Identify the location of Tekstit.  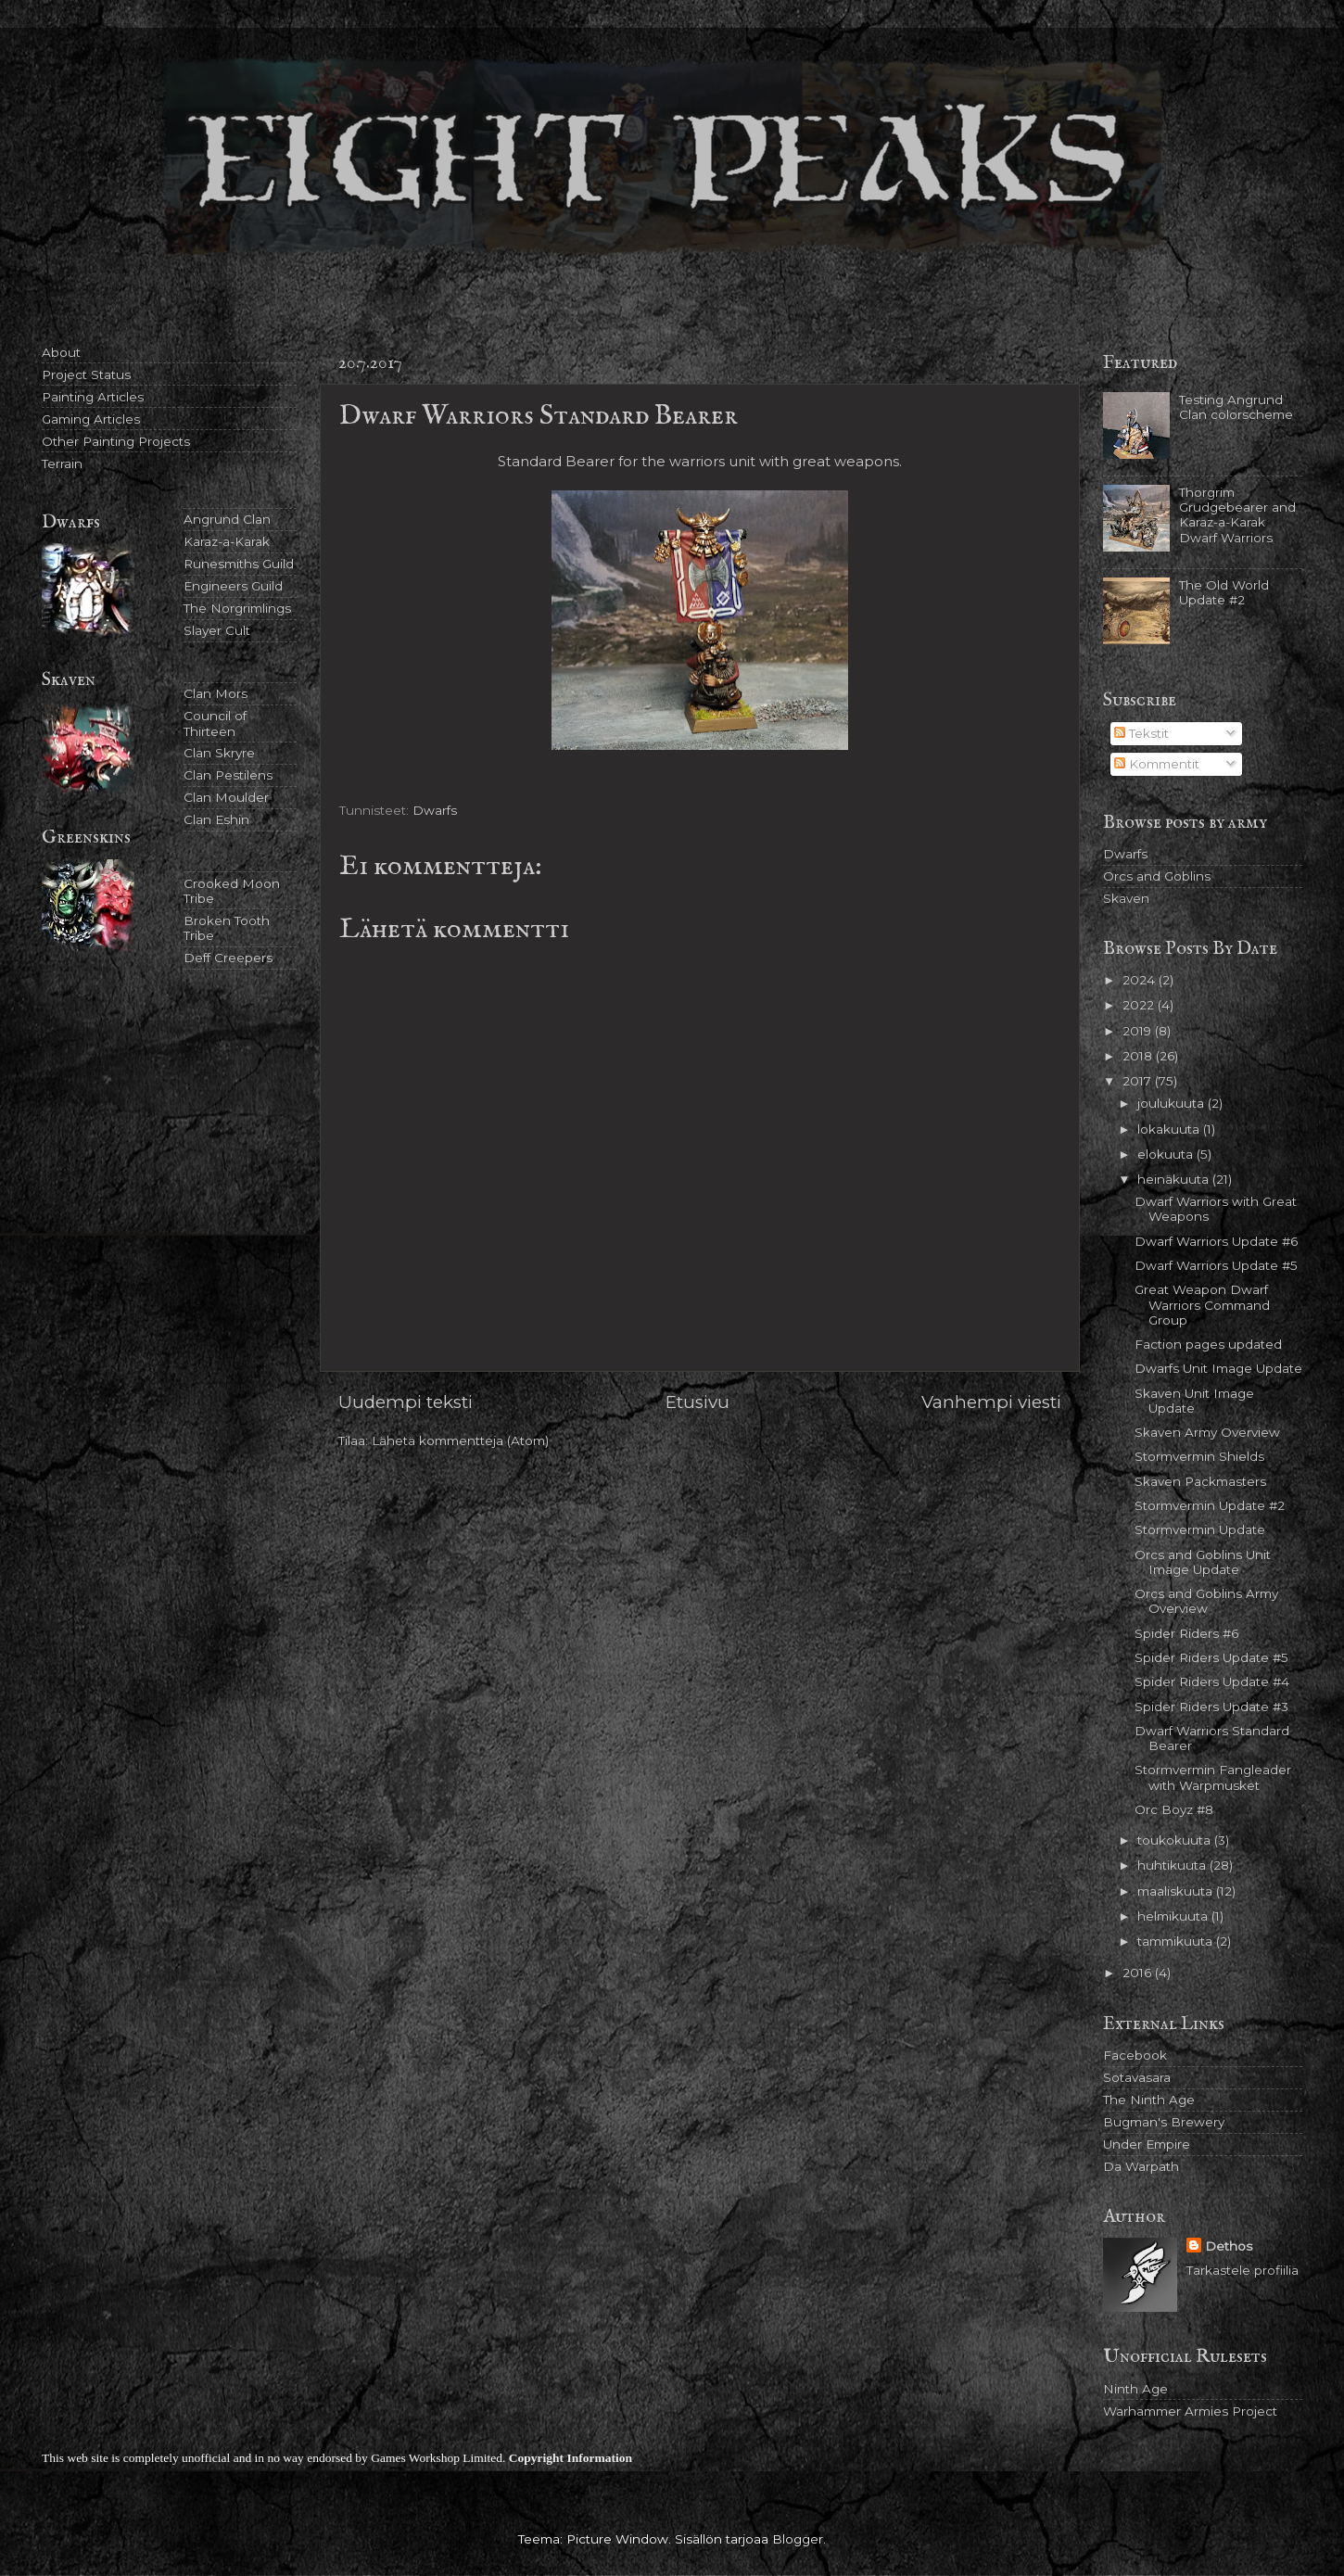
(1141, 733).